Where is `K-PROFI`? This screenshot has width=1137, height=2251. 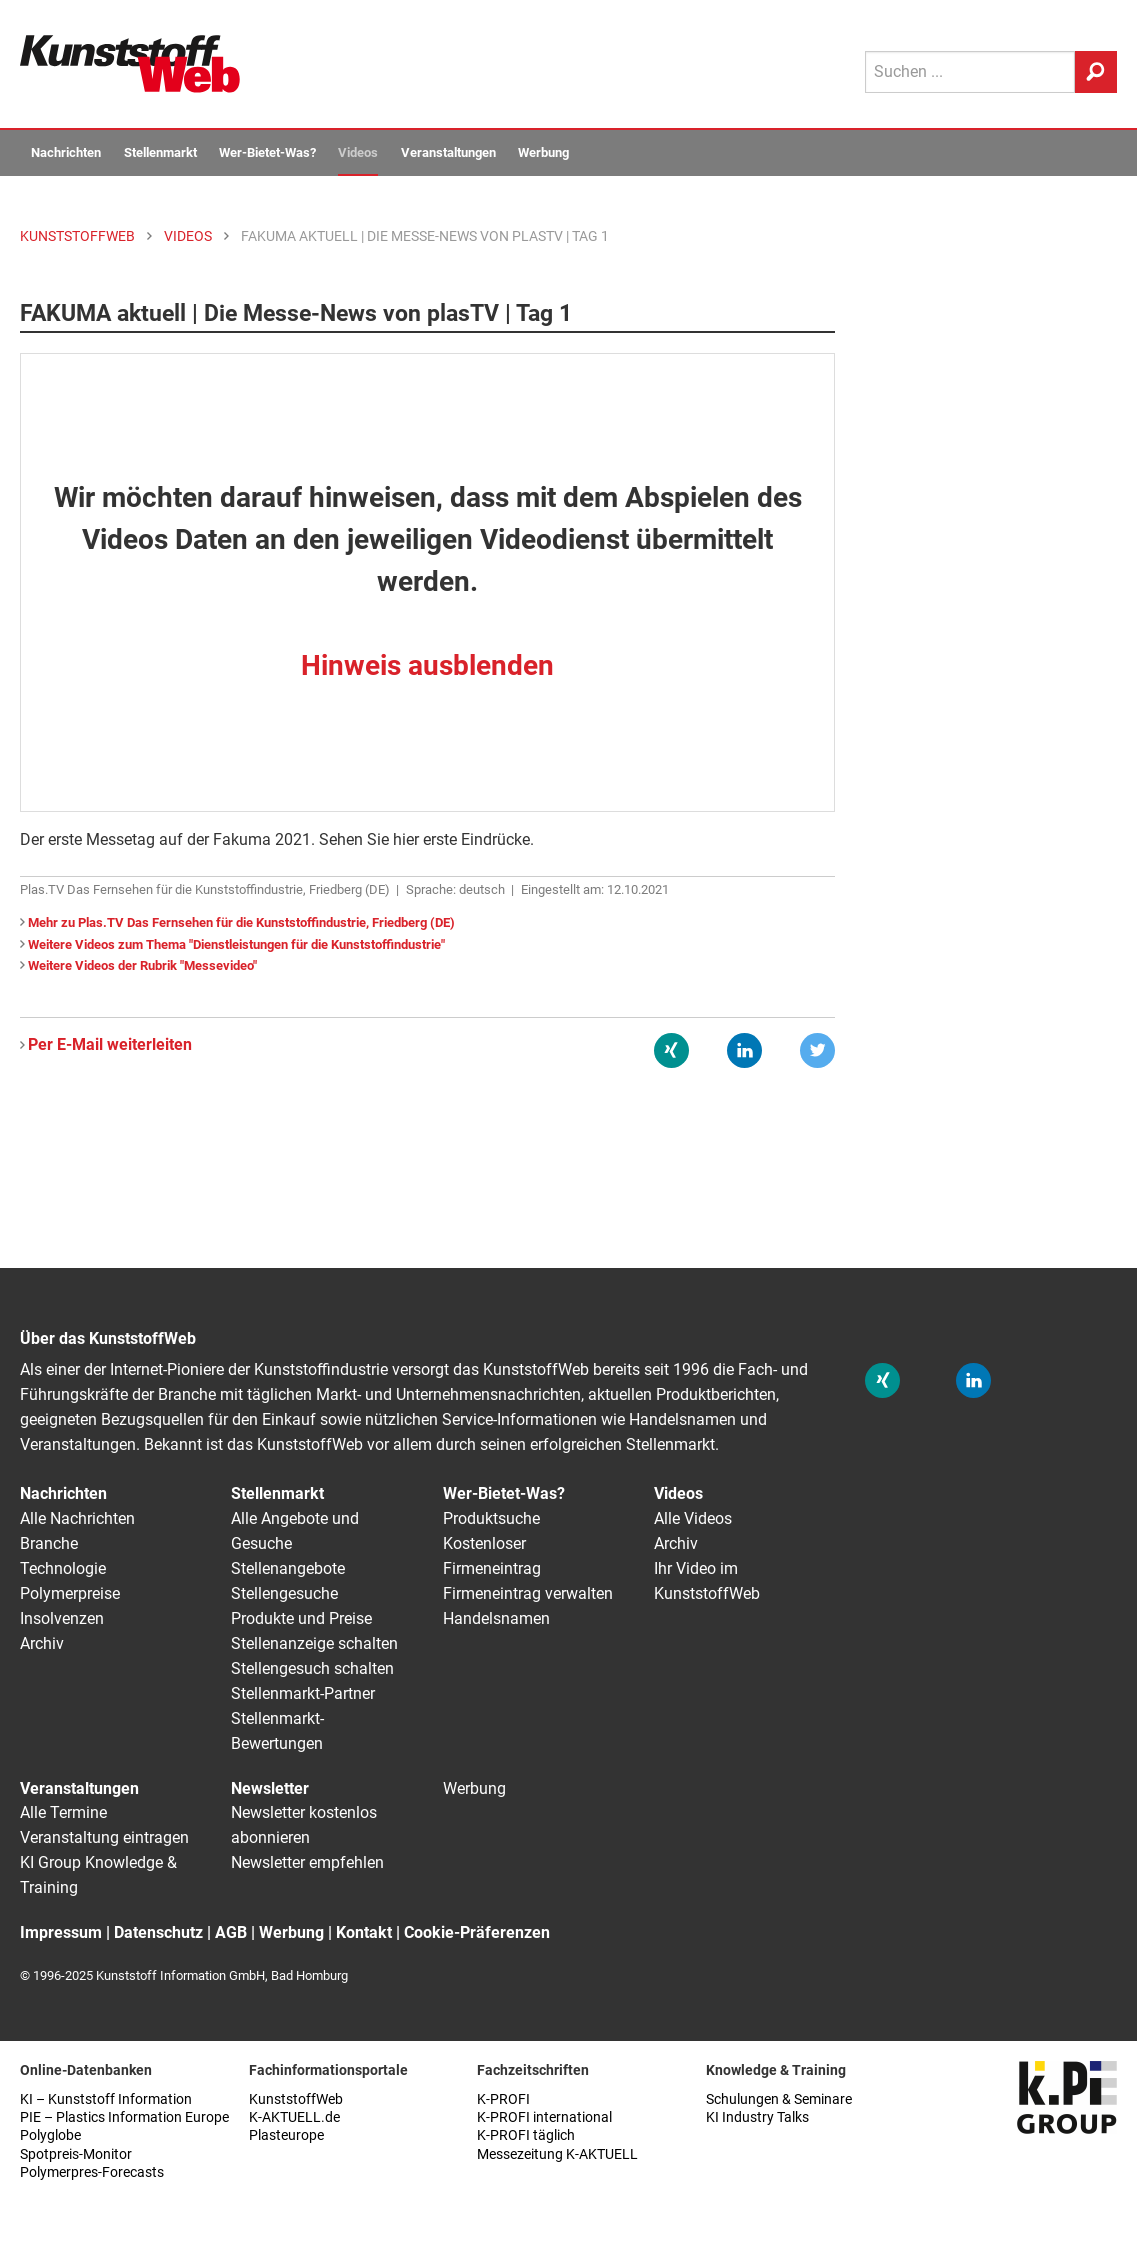
K-PROFI is located at coordinates (503, 2099).